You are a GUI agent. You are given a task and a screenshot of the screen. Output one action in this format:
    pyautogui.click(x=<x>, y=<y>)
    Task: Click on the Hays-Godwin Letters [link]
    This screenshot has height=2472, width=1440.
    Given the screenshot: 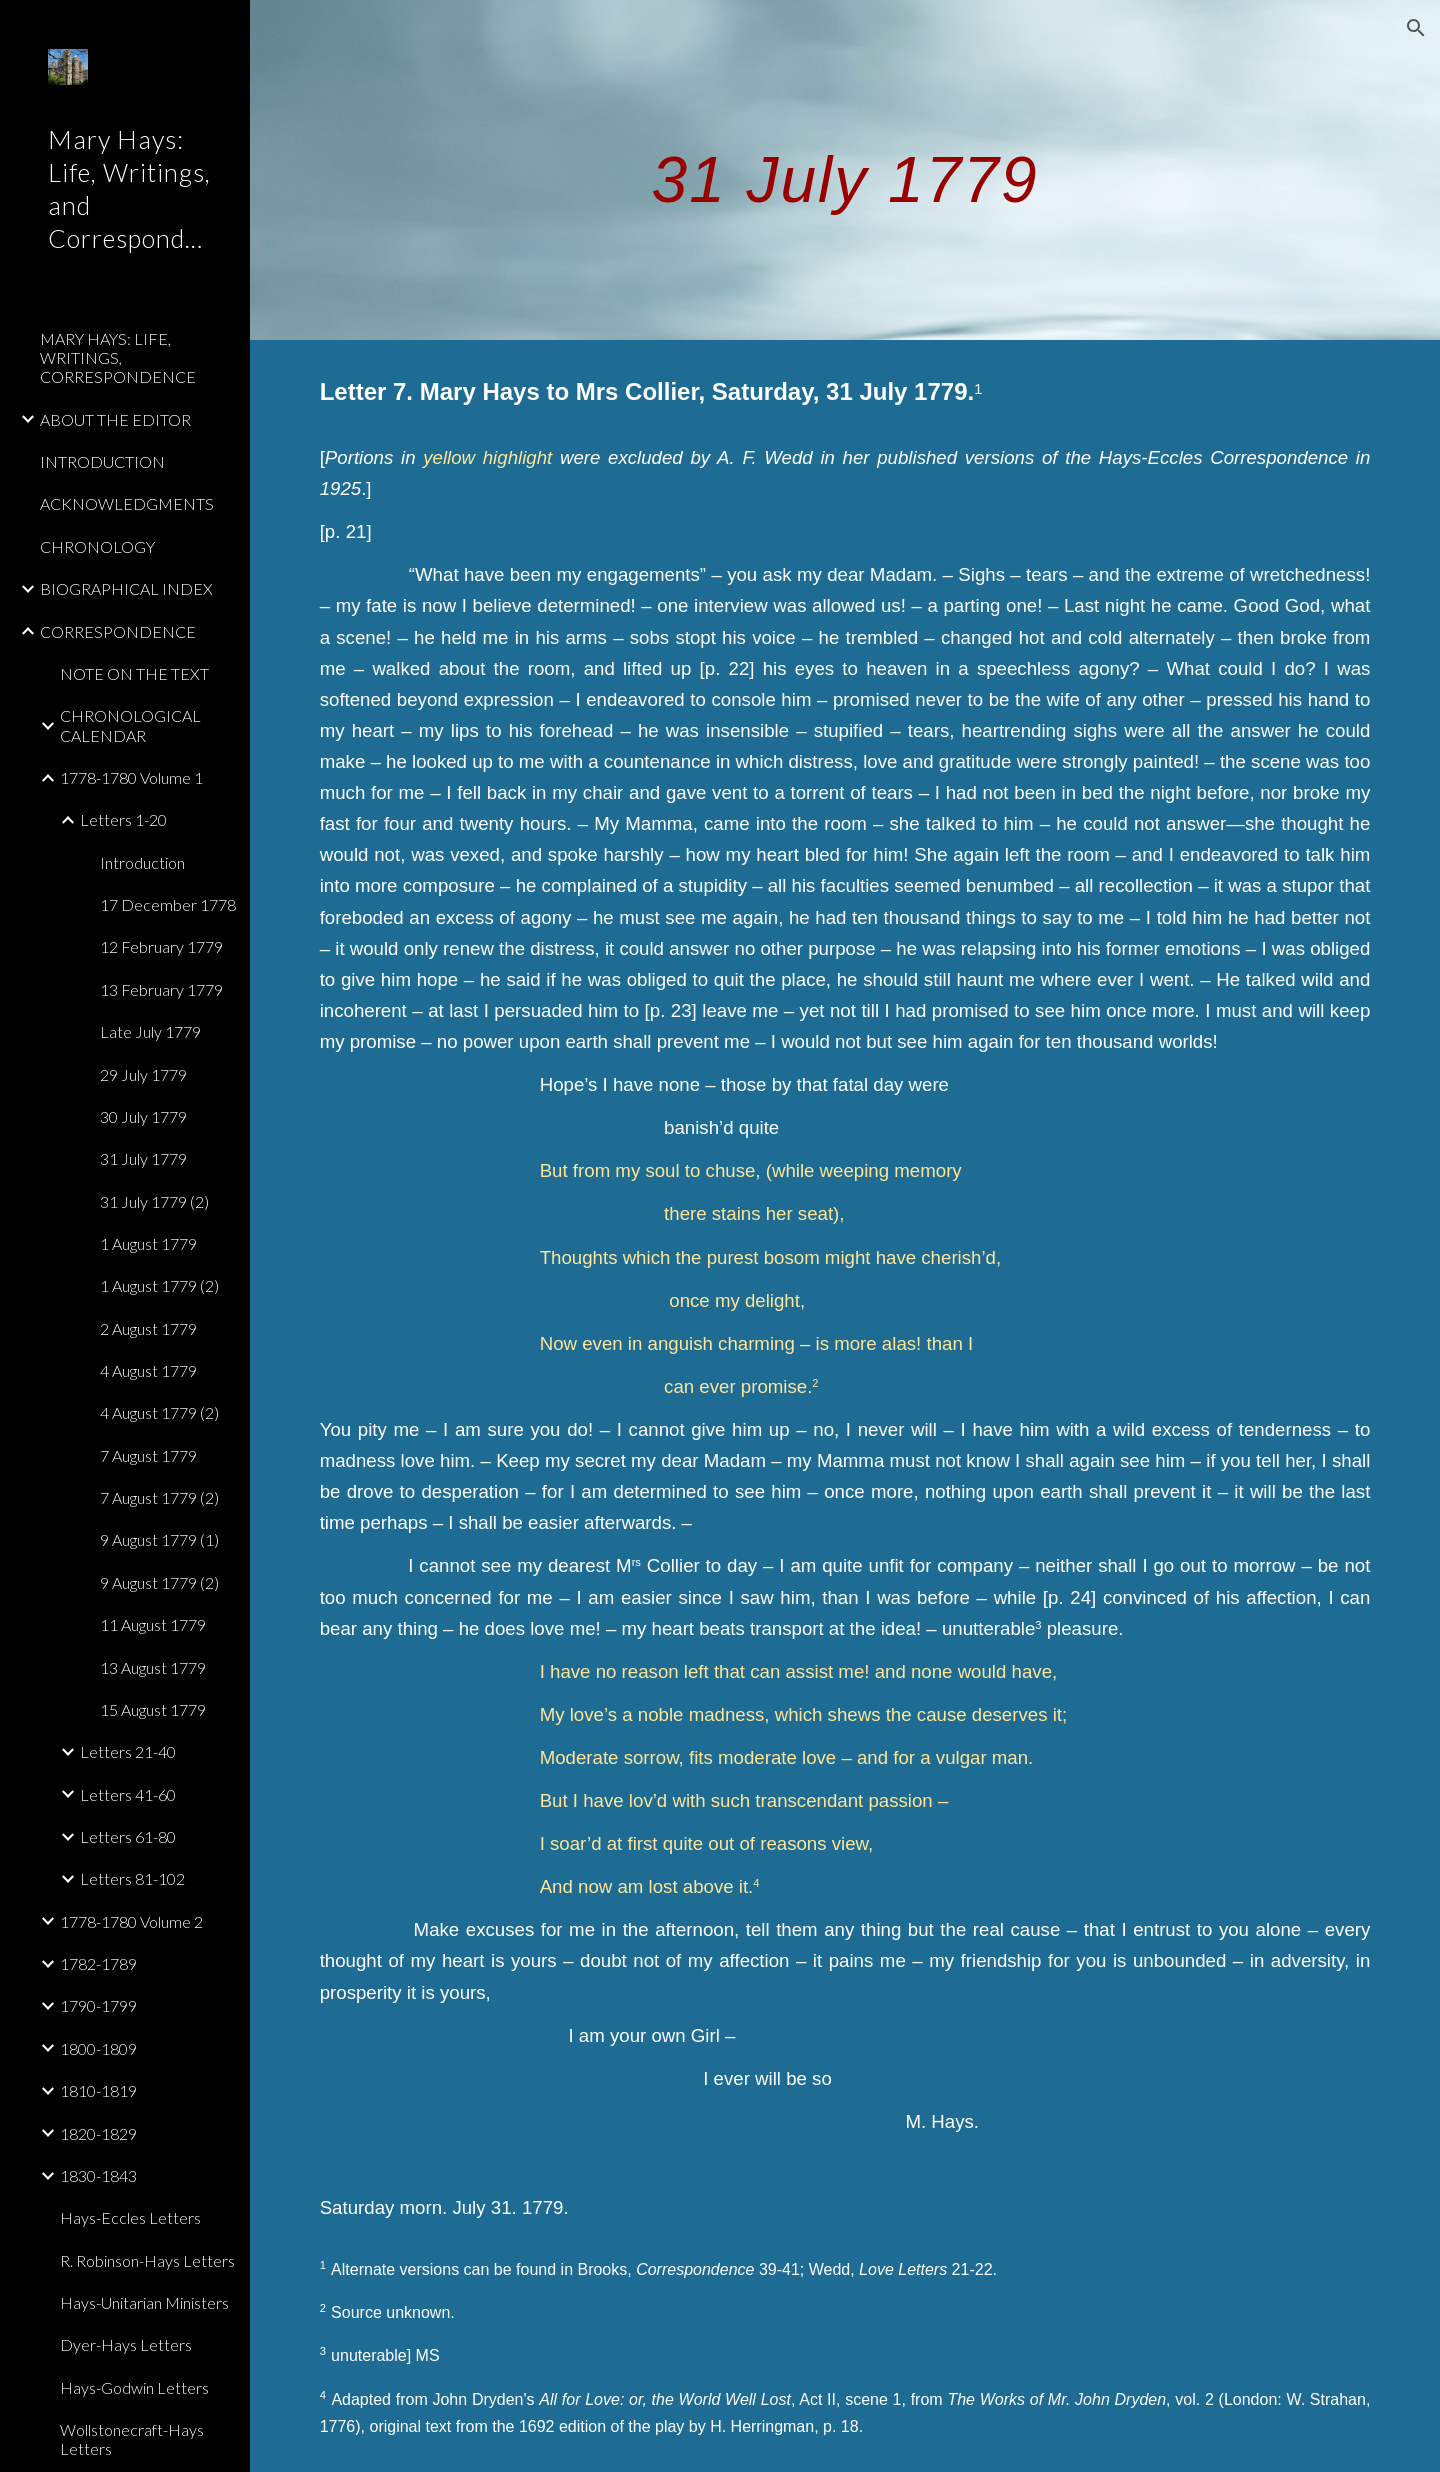 What is the action you would take?
    pyautogui.click(x=134, y=2387)
    